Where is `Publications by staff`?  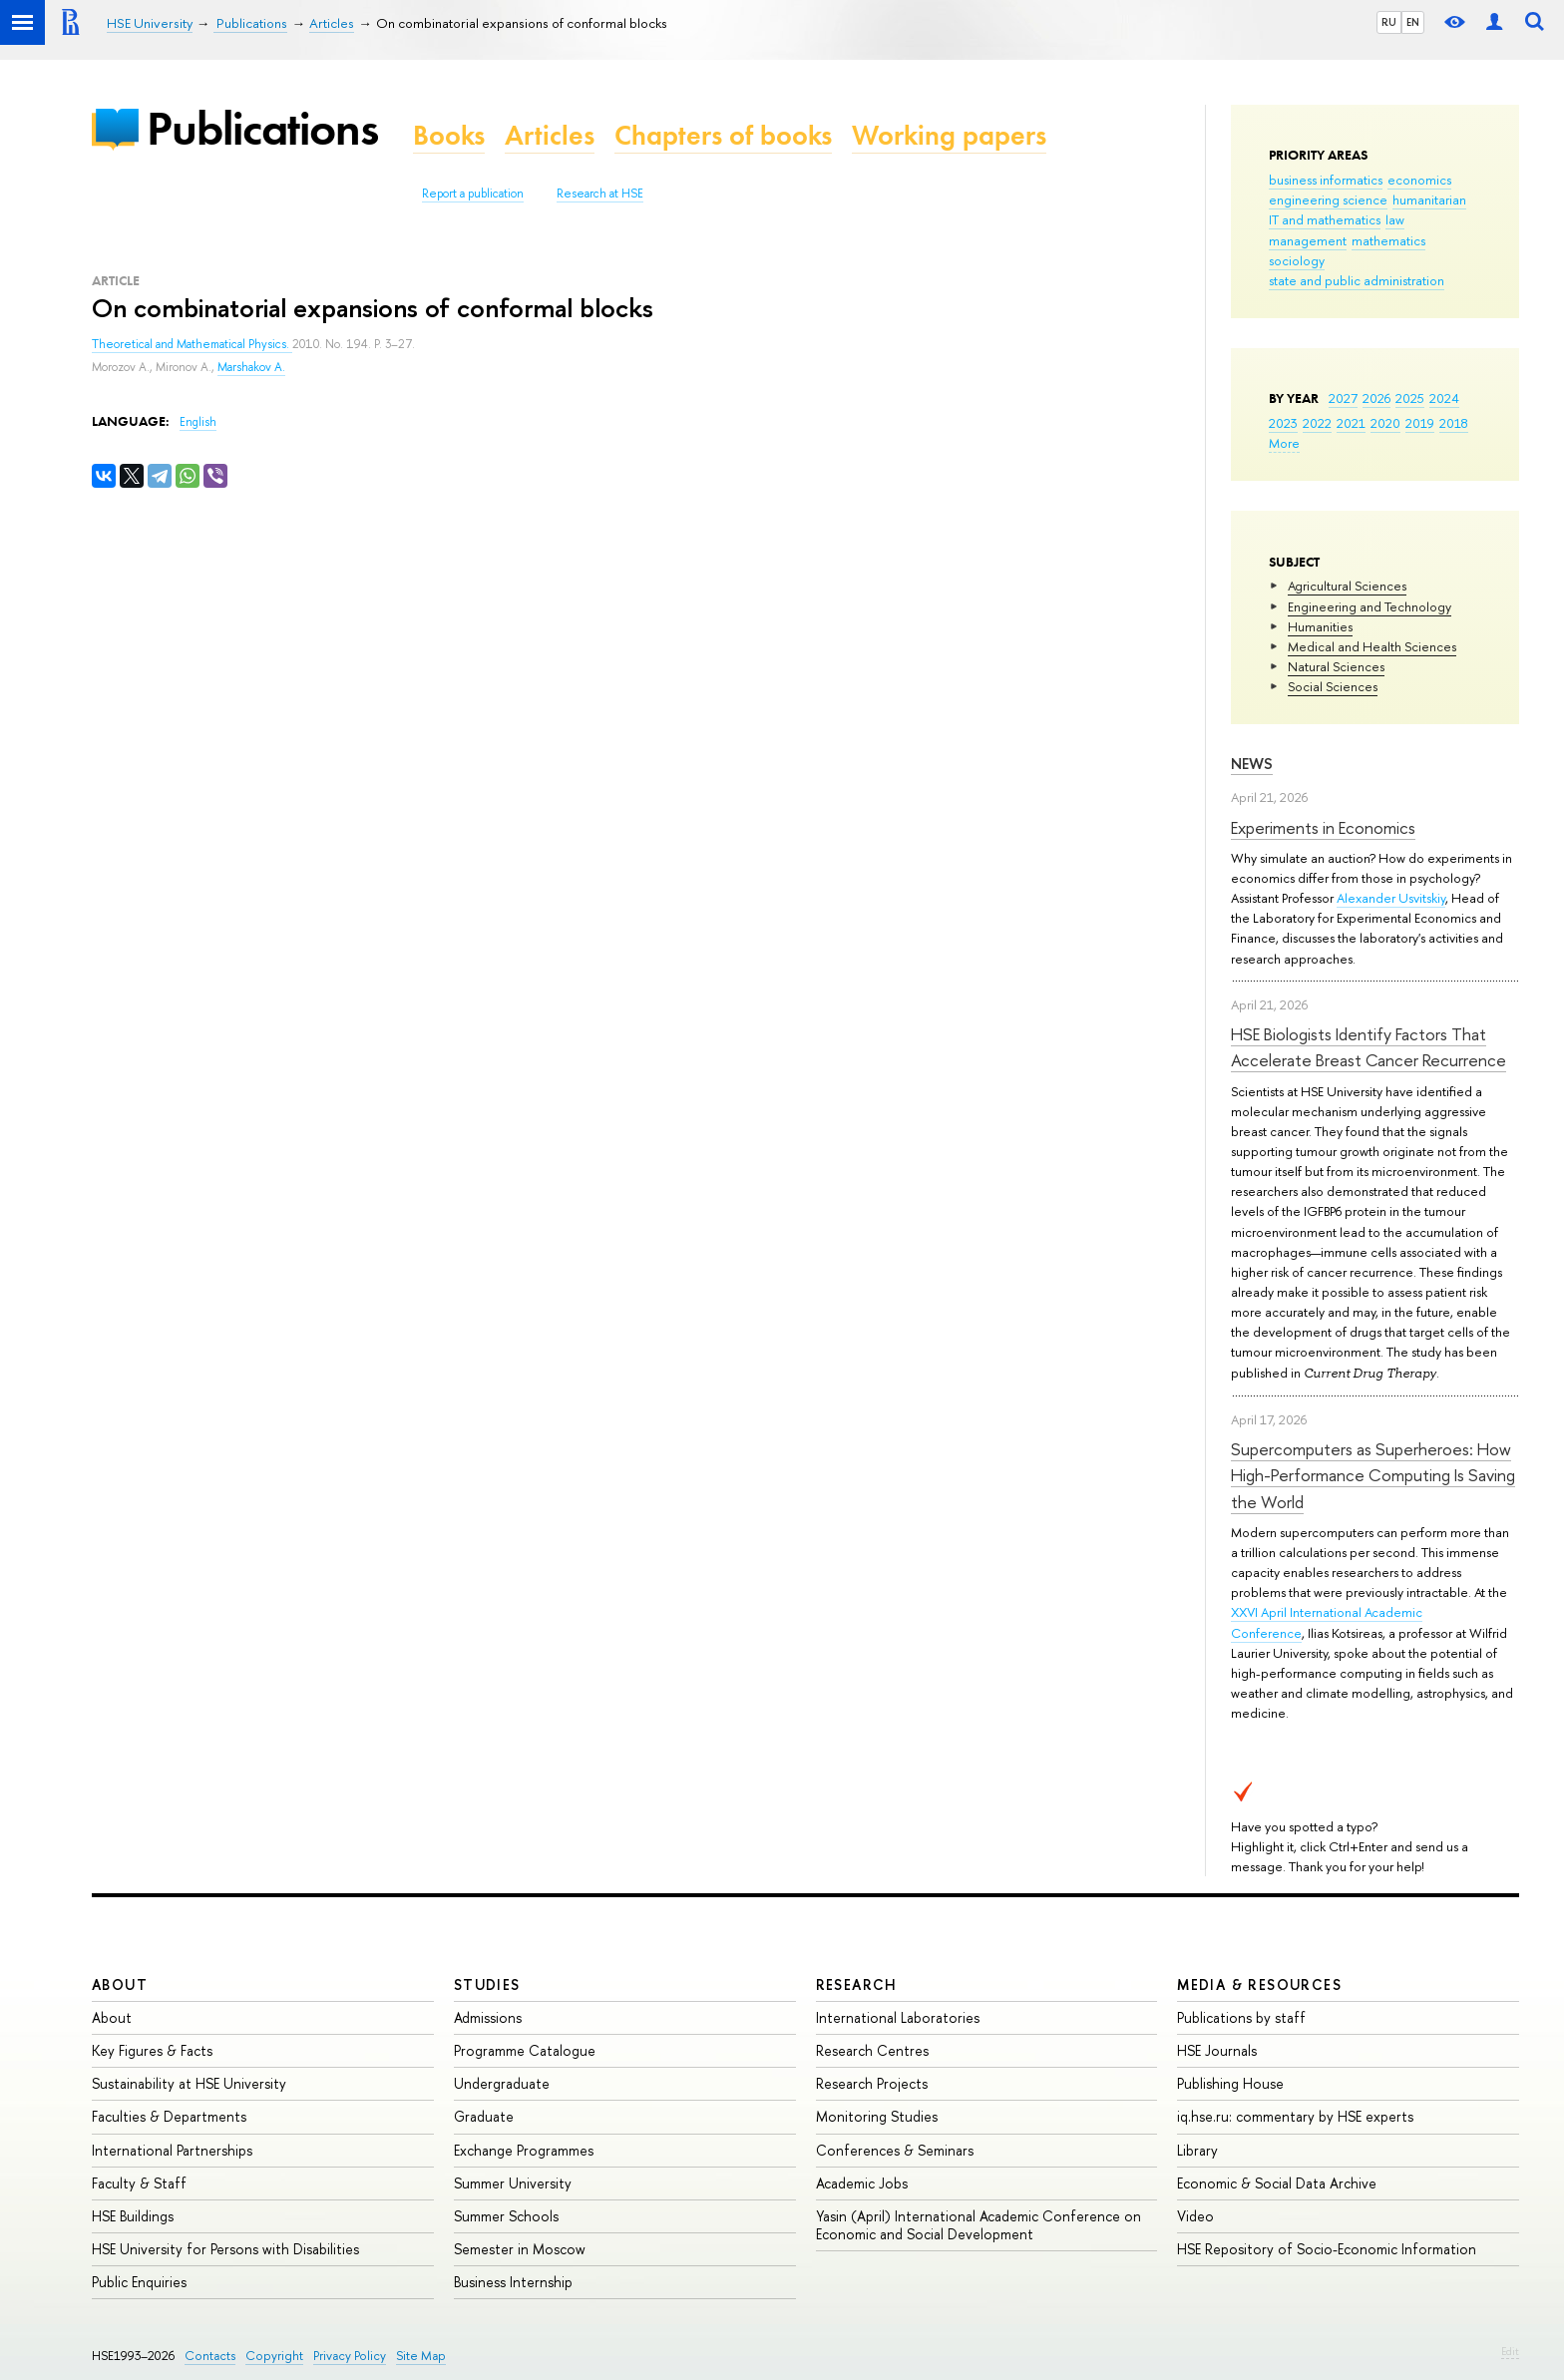
Publications by staff is located at coordinates (1241, 2017).